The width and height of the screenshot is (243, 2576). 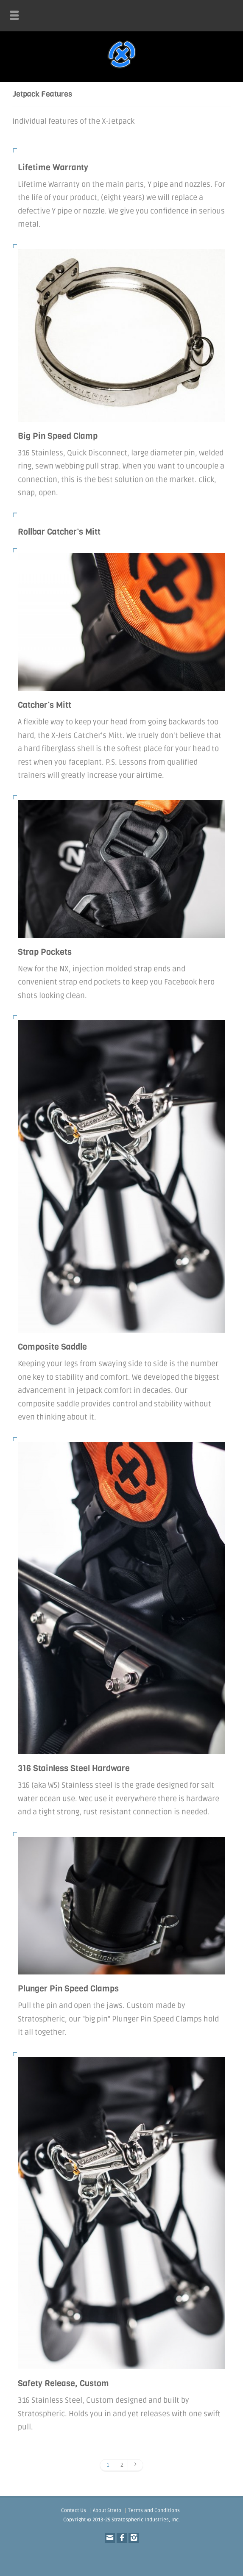 I want to click on 316 Stainless Steel Hardware, so click(x=74, y=1768).